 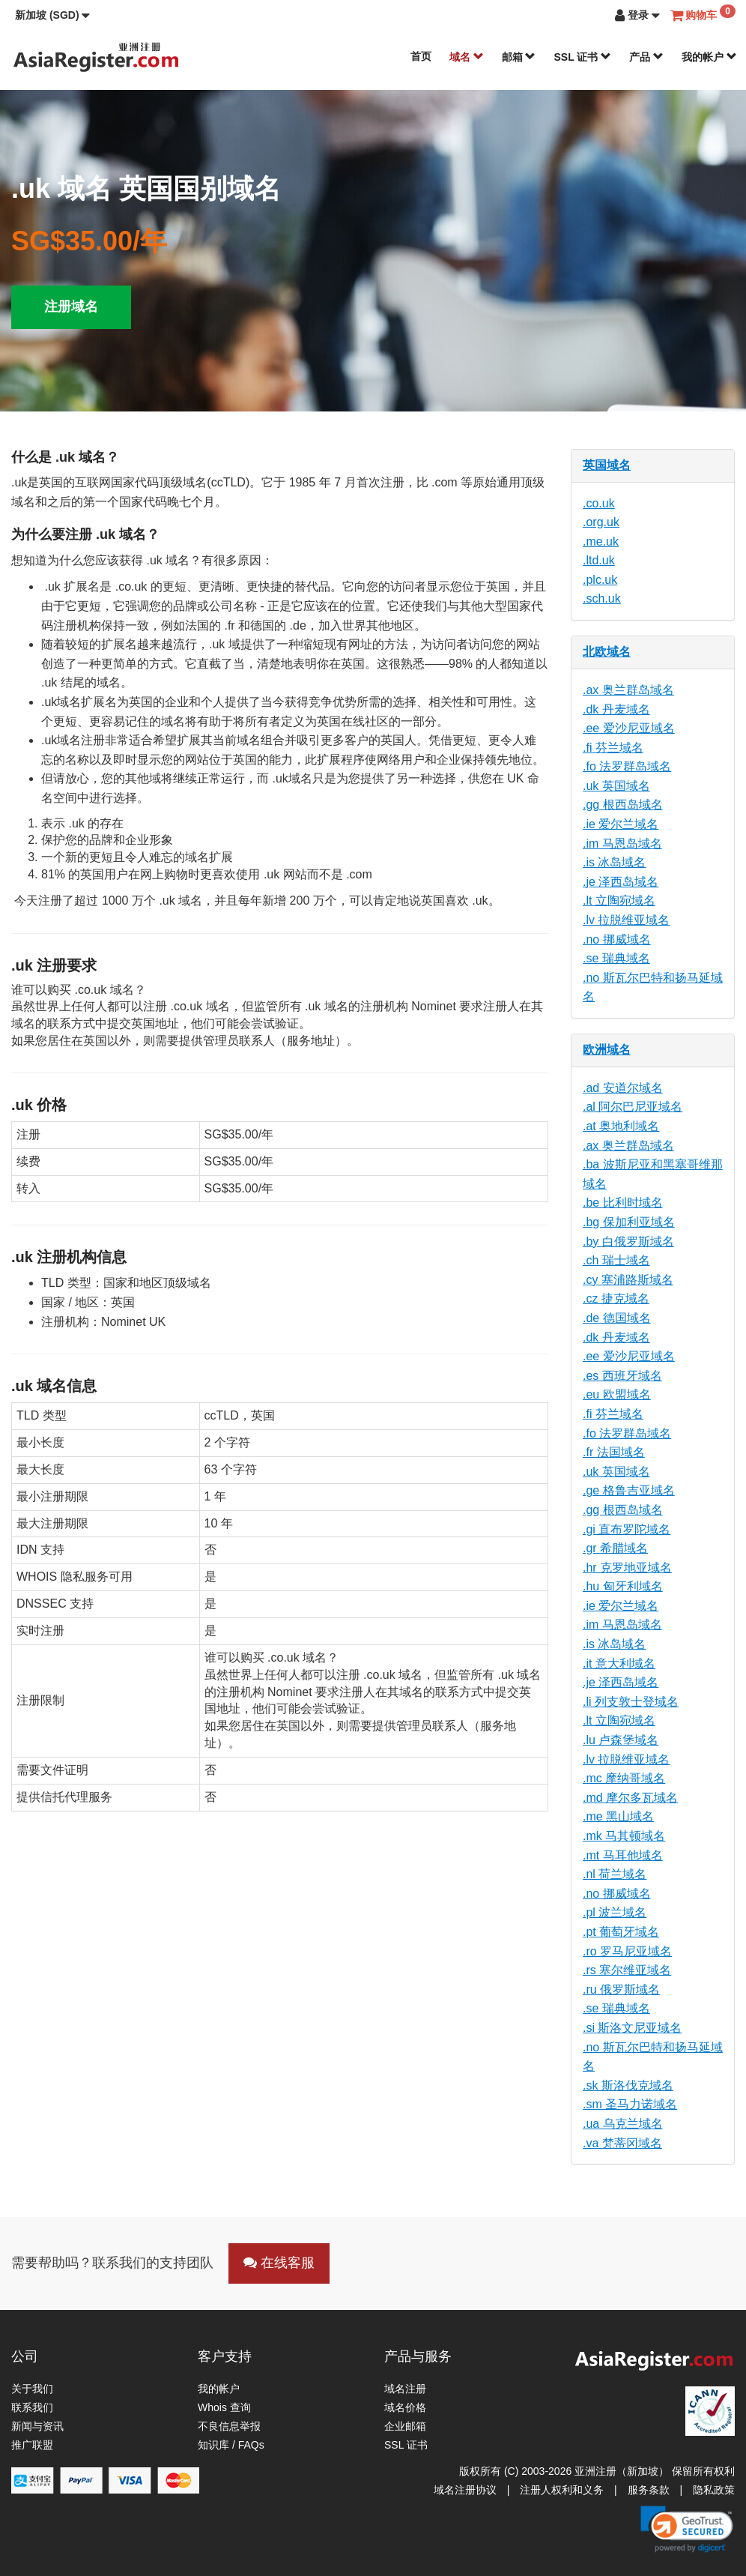 What do you see at coordinates (629, 1490) in the screenshot?
I see `.ge 格鲁吉亚域名` at bounding box center [629, 1490].